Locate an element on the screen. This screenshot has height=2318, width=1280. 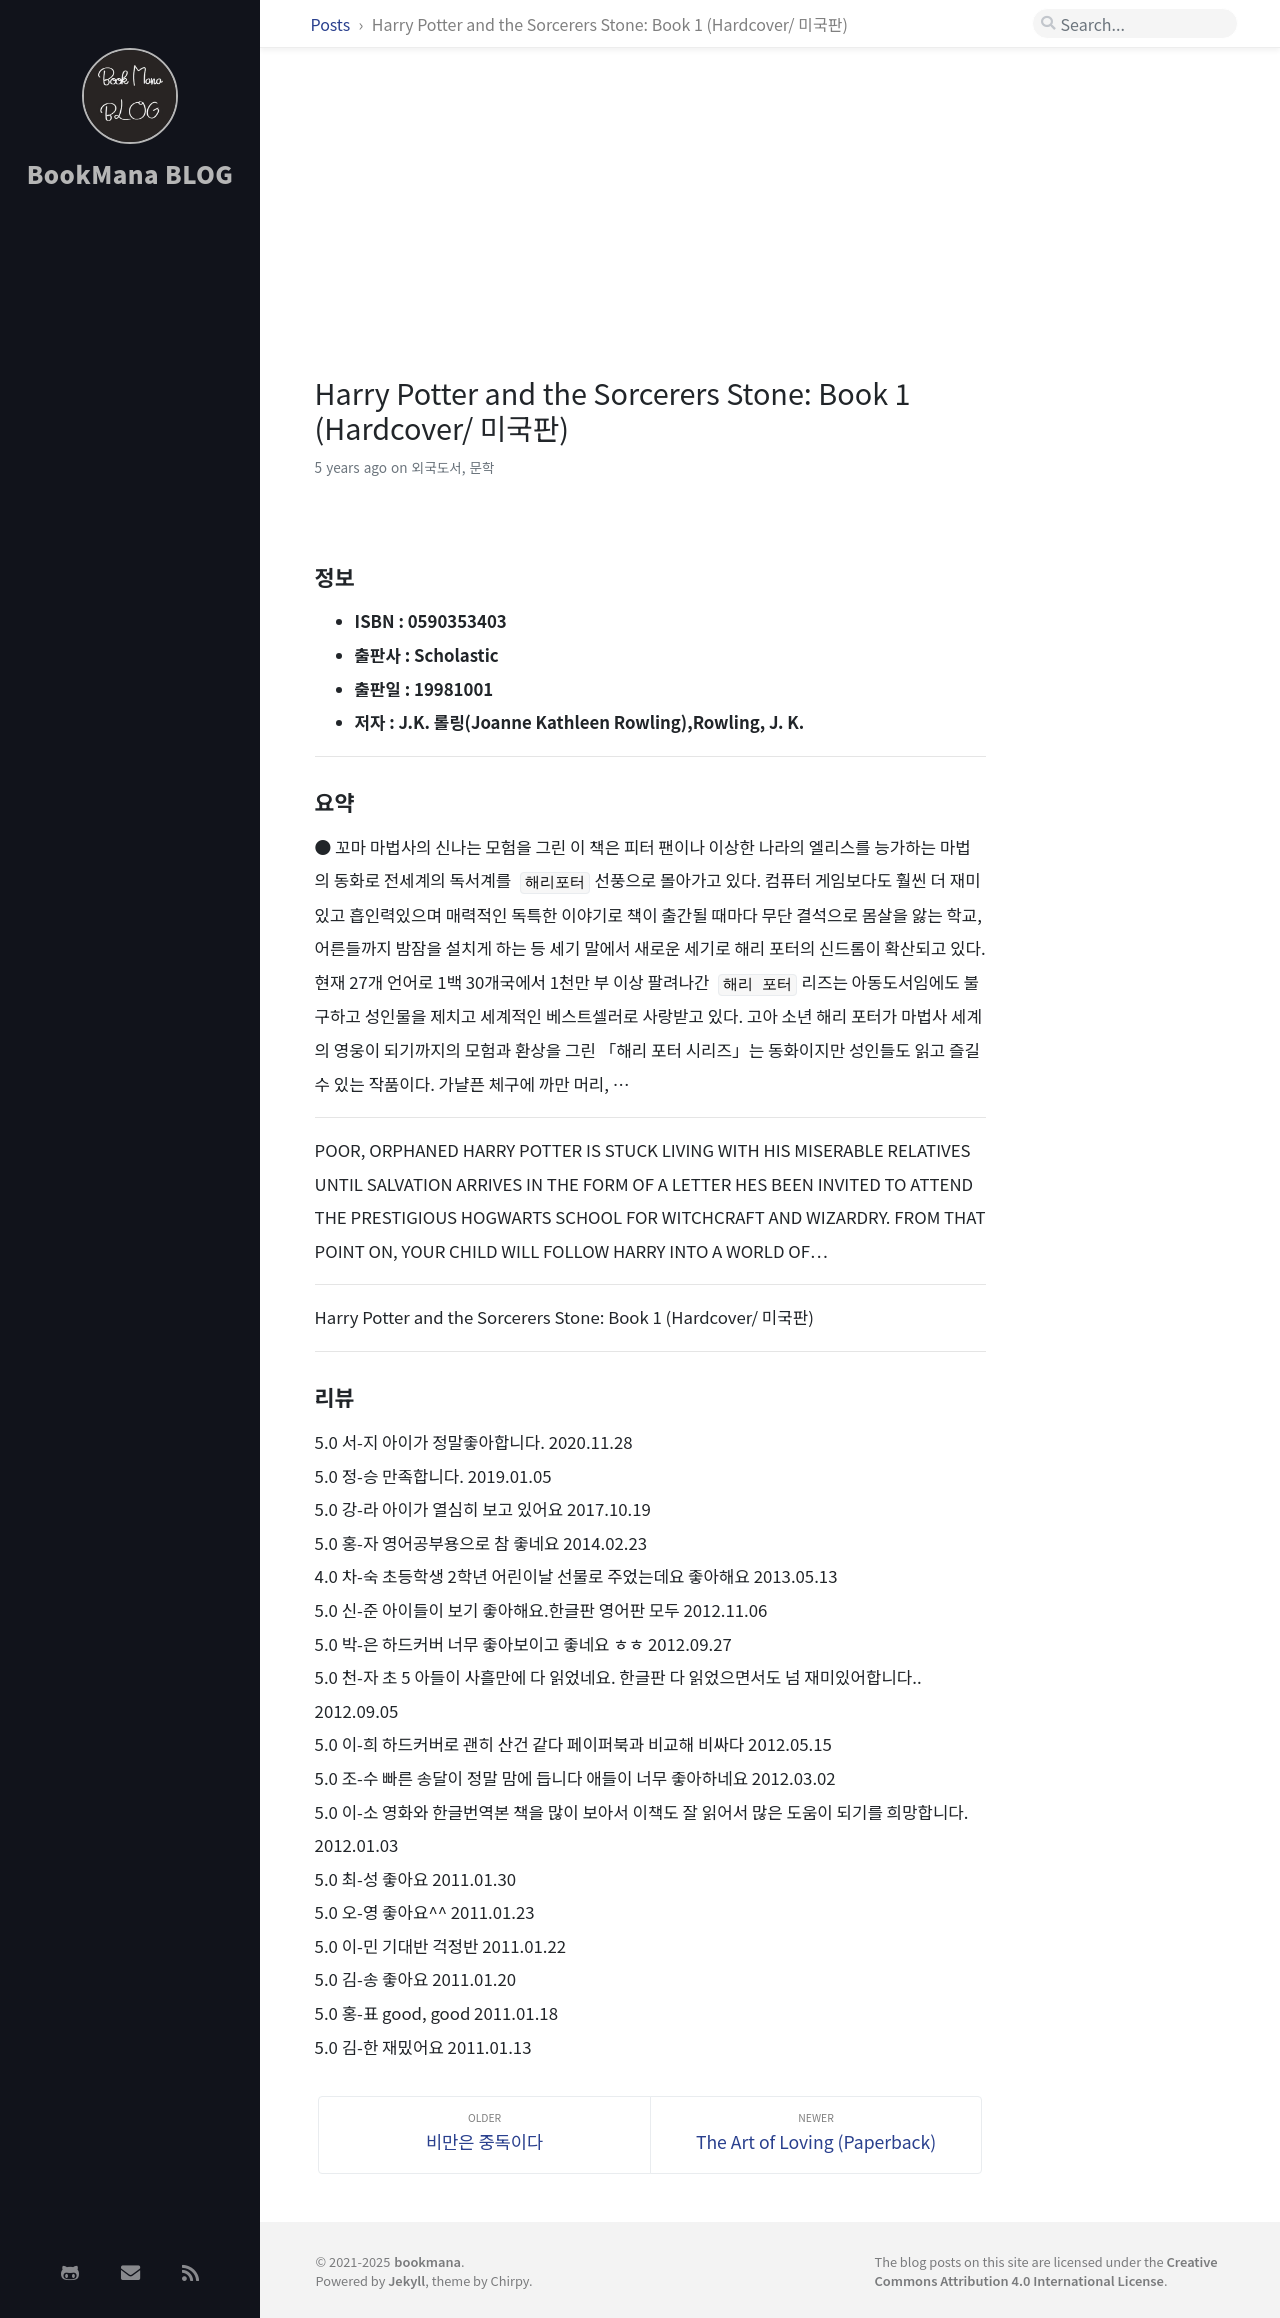
[Advertisement] is located at coordinates (130, 523).